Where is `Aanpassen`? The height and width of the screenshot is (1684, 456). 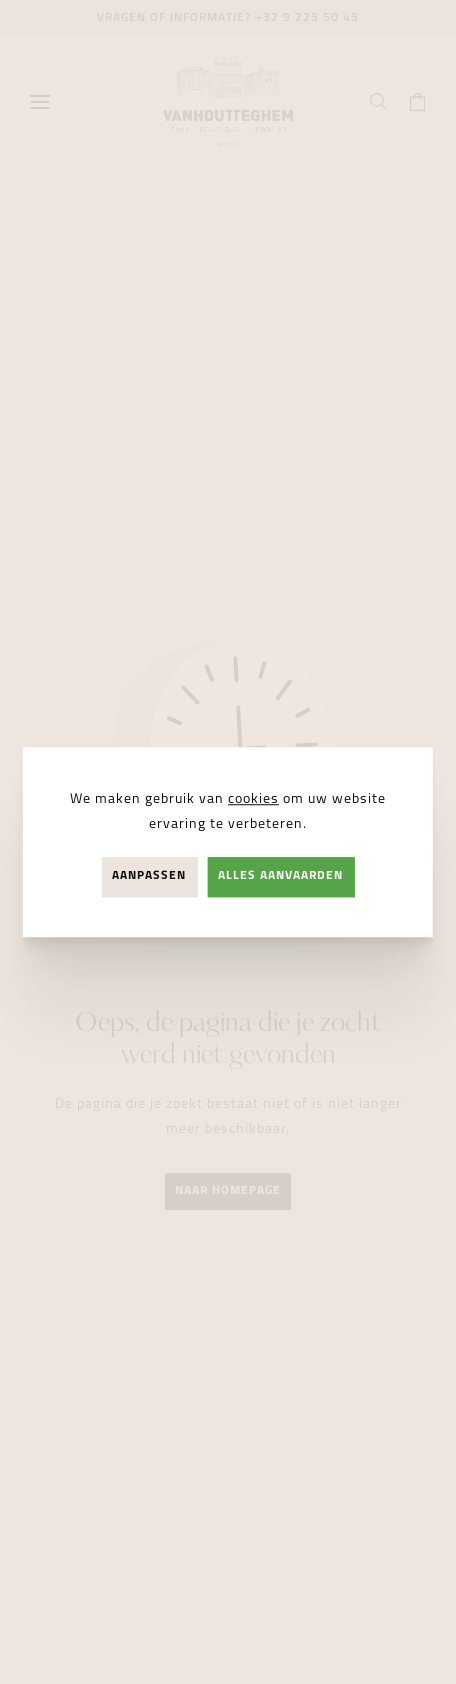 Aanpassen is located at coordinates (149, 877).